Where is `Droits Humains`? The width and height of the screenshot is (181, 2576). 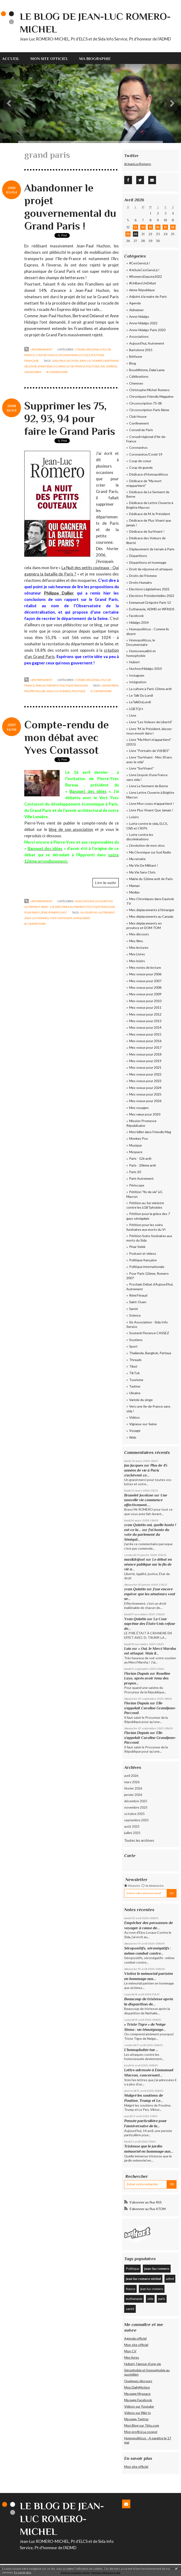
Droits Humains is located at coordinates (140, 582).